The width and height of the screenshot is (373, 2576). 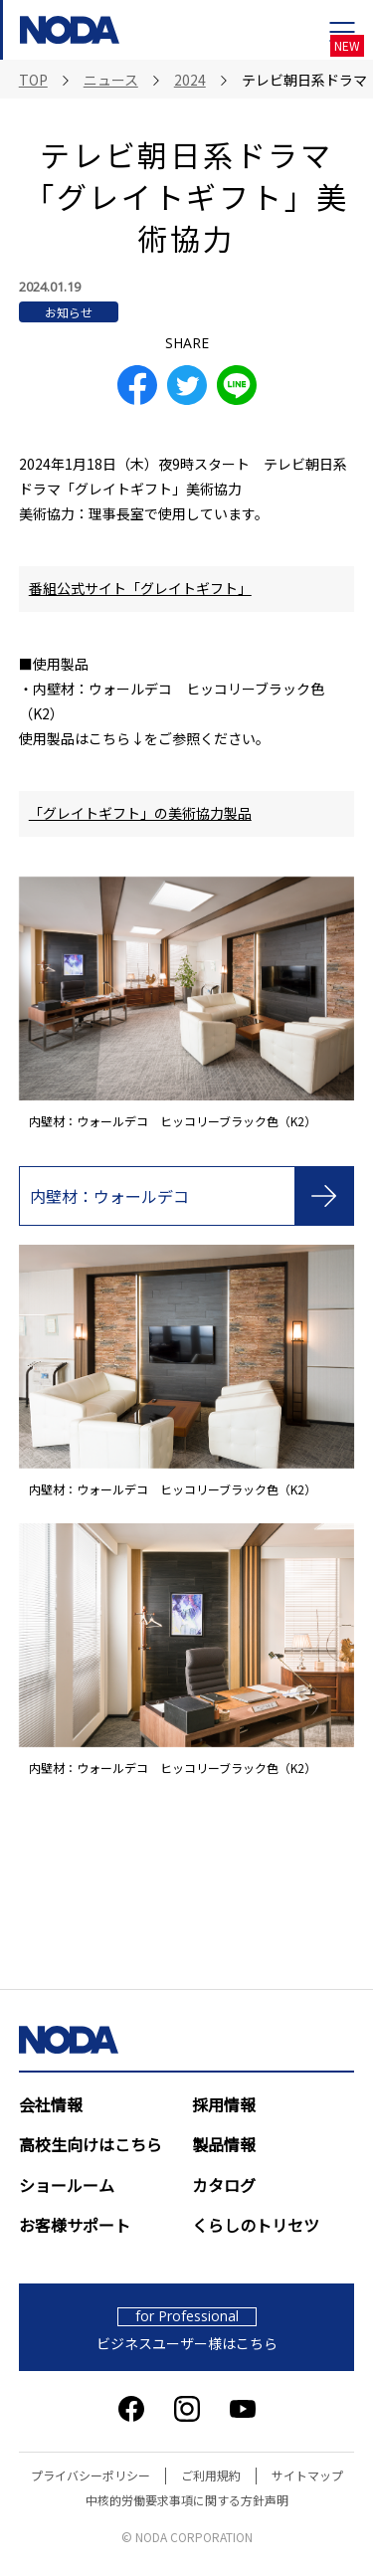 I want to click on サイトマップ, so click(x=307, y=2475).